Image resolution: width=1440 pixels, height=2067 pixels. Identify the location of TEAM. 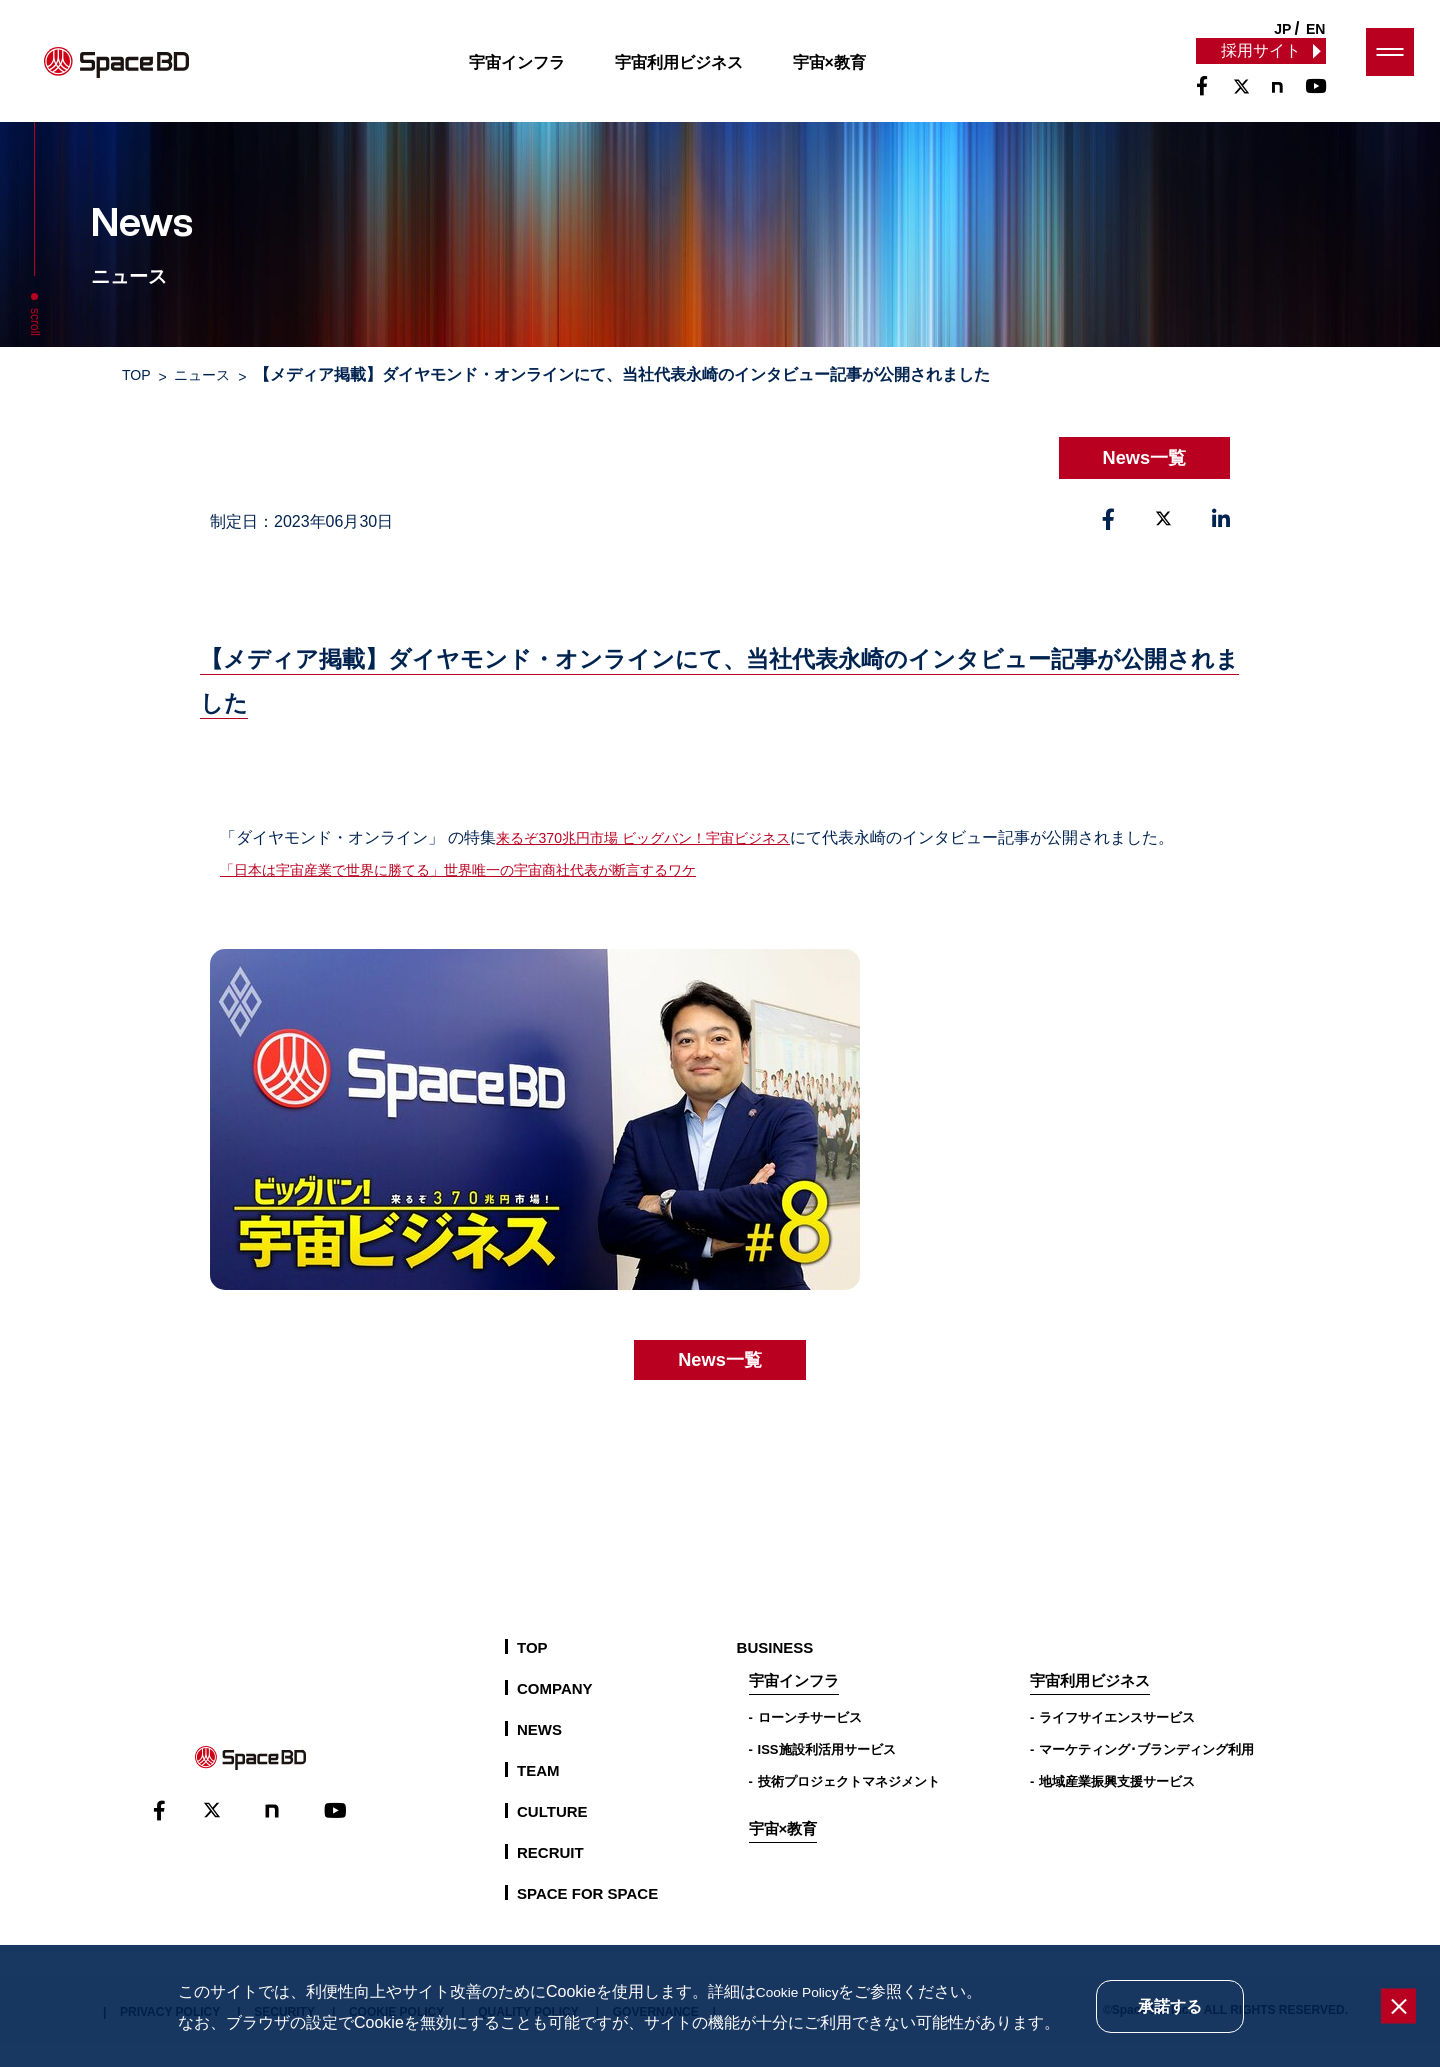
(538, 1794).